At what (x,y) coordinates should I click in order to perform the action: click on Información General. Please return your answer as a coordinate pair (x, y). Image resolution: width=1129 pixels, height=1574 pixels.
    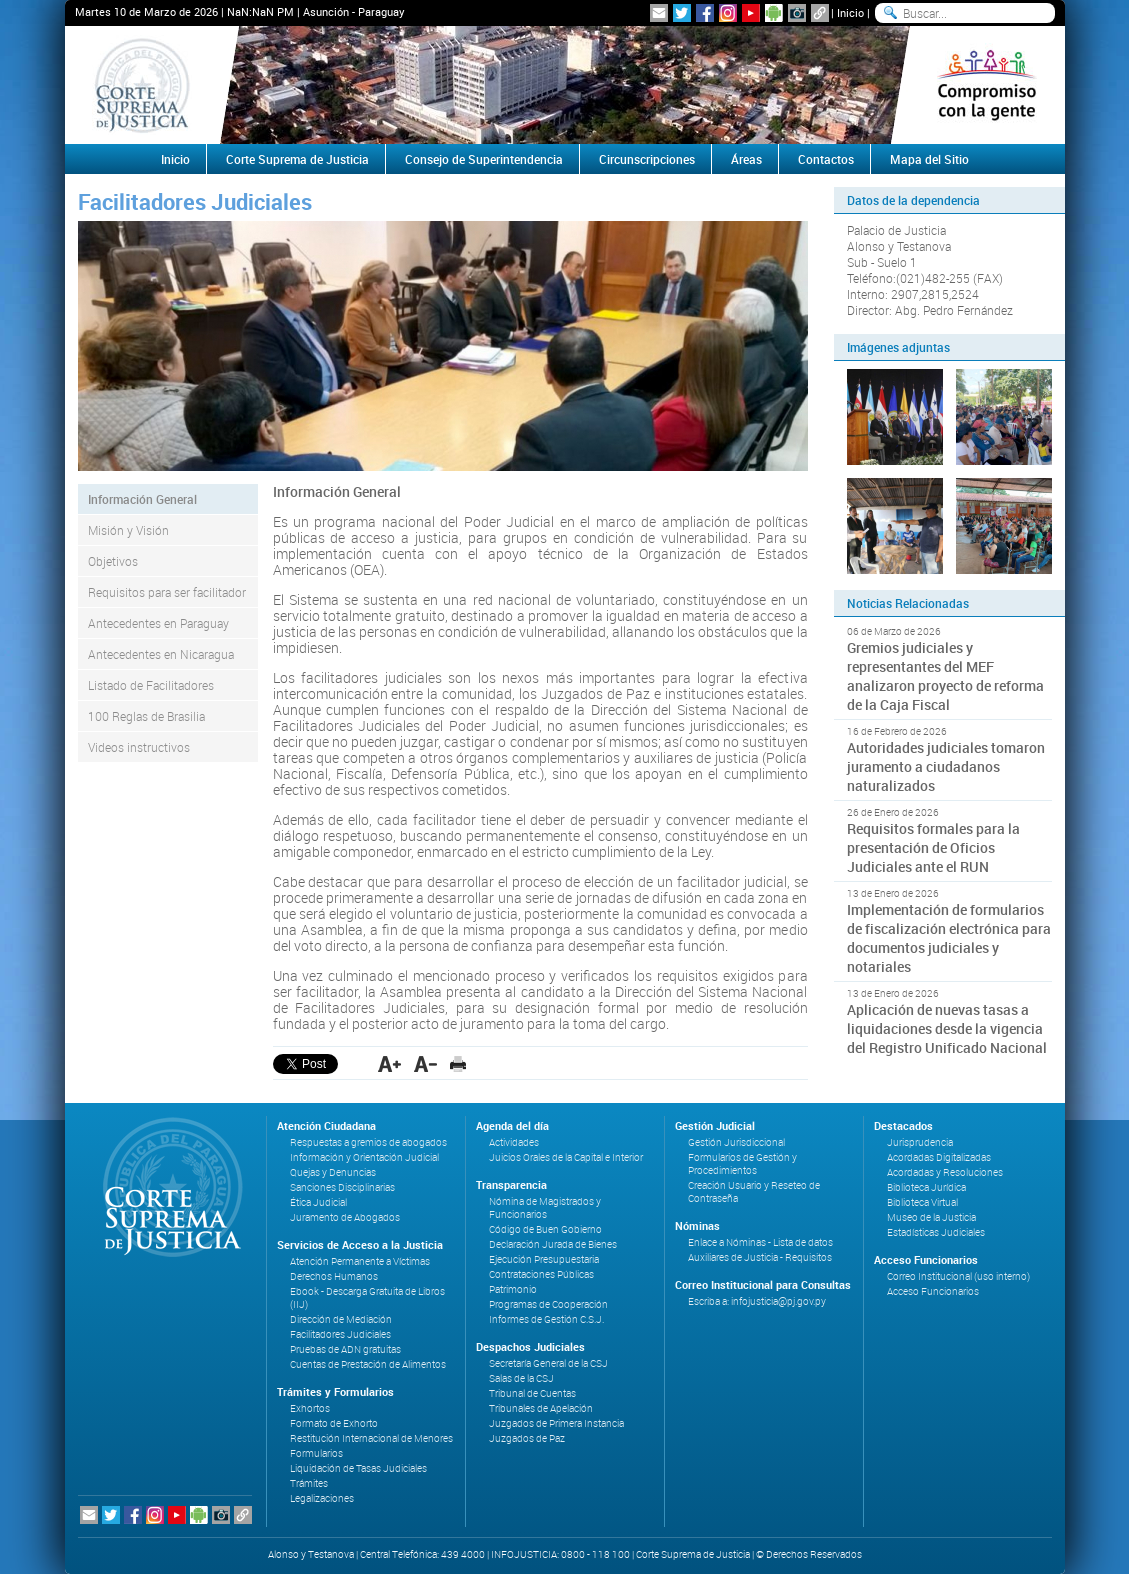
    Looking at the image, I should click on (142, 499).